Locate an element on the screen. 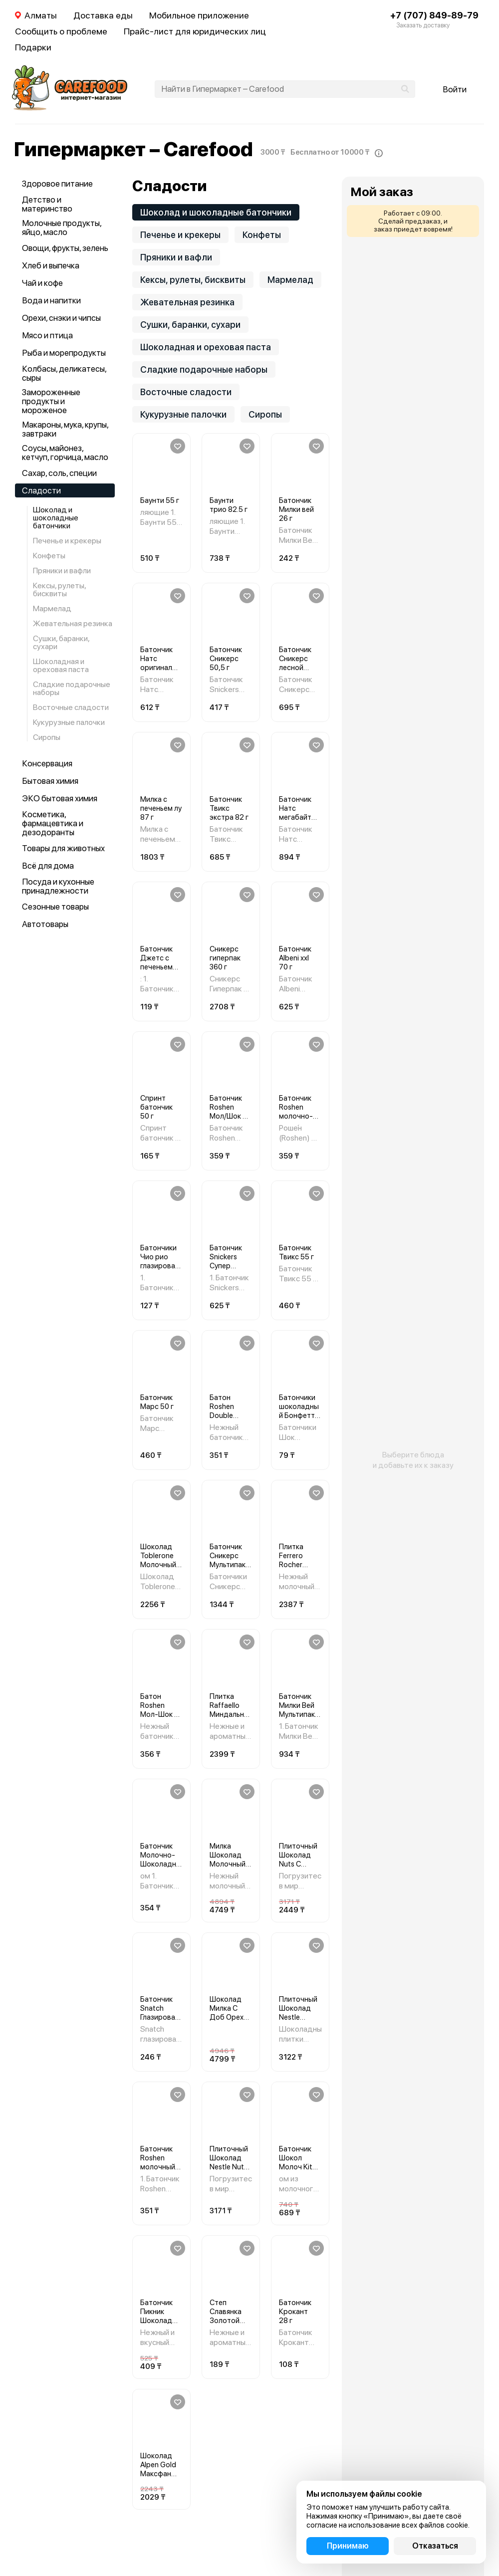 Image resolution: width=499 pixels, height=2576 pixels. Шоколад и шоколадные батончики is located at coordinates (55, 518).